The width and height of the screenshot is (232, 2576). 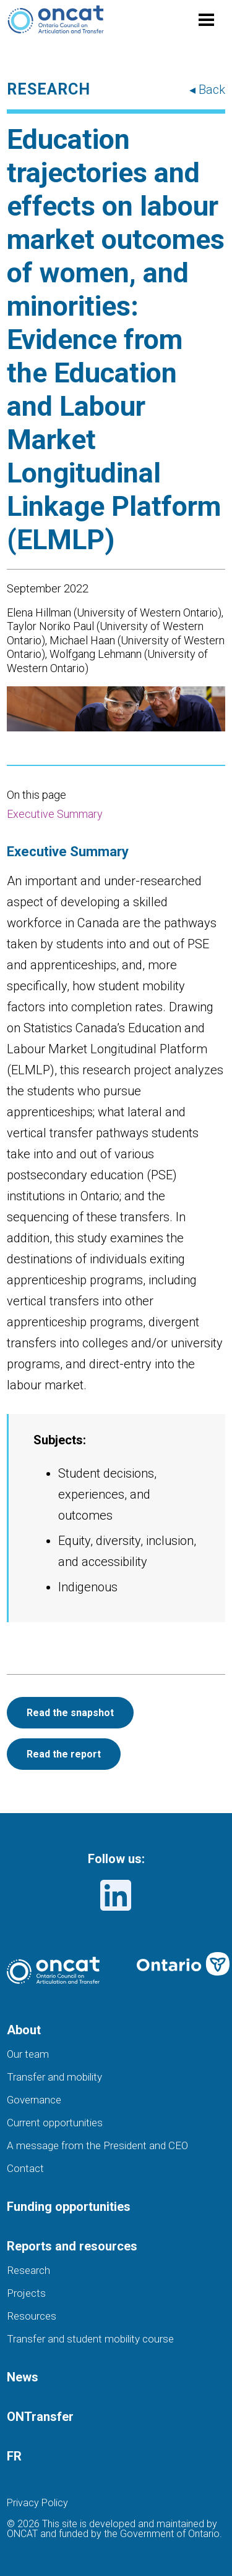 I want to click on About, so click(x=24, y=2029).